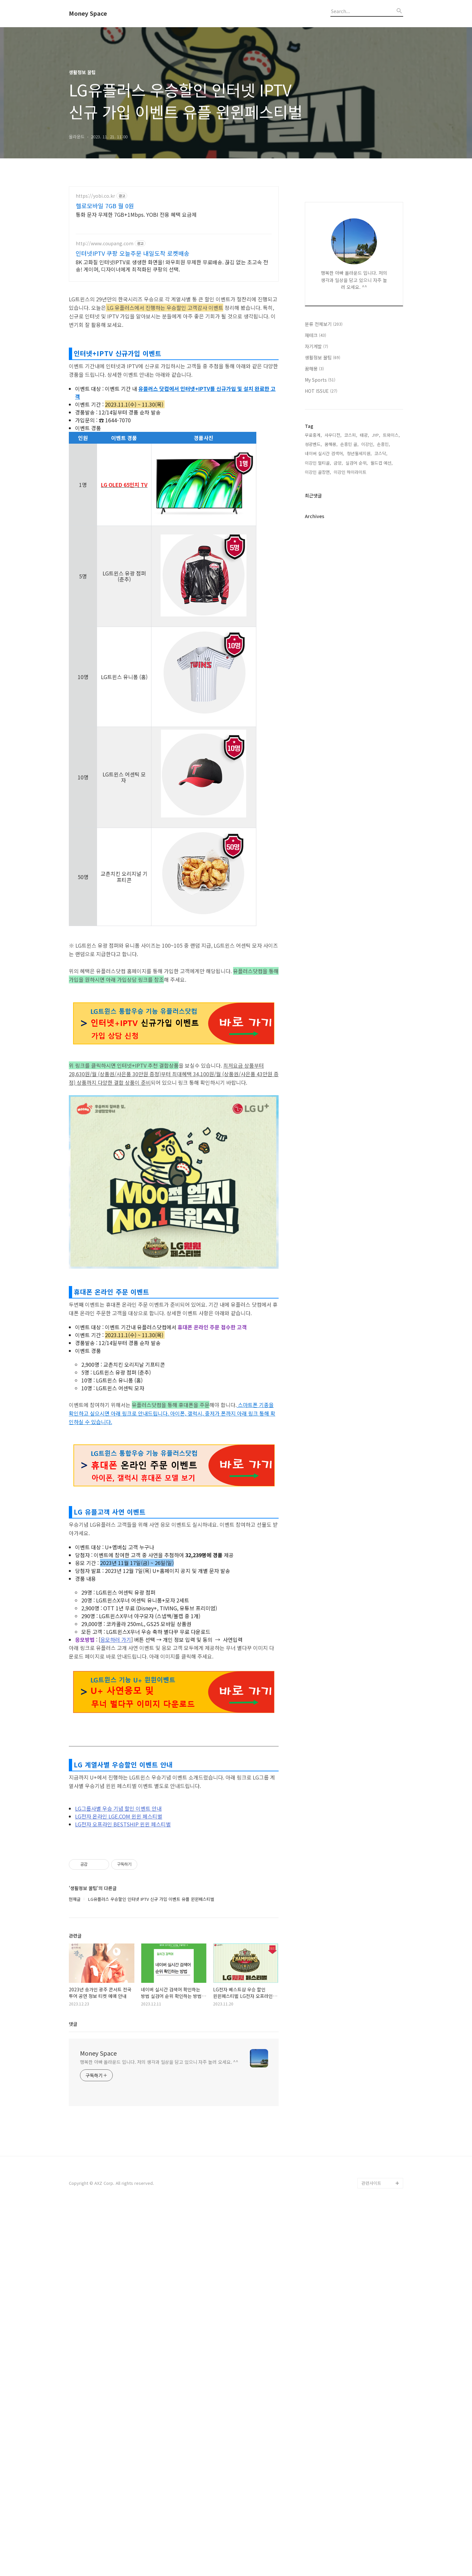 Image resolution: width=472 pixels, height=2576 pixels. What do you see at coordinates (73, 2299) in the screenshot?
I see `댓글` at bounding box center [73, 2299].